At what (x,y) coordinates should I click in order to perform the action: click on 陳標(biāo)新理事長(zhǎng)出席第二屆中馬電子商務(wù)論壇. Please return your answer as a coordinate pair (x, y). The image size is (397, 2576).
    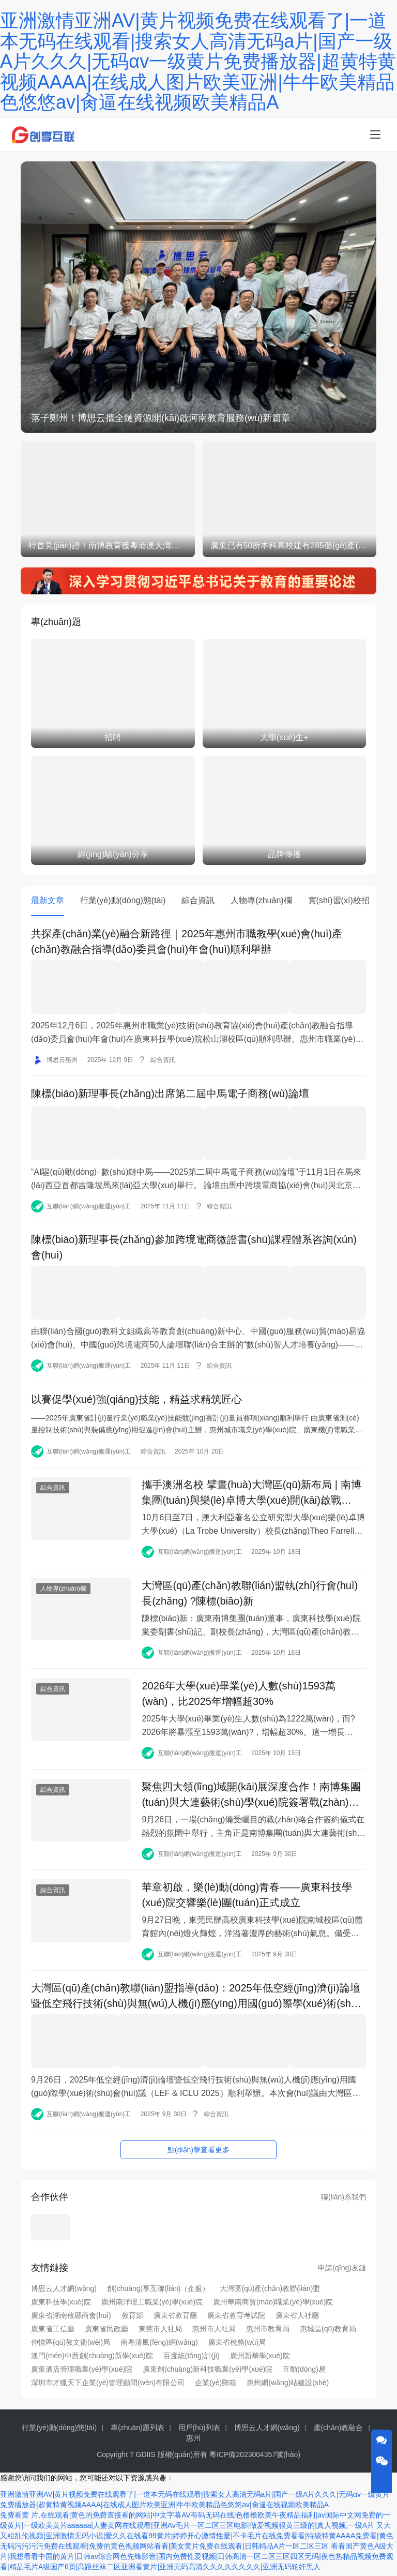
    Looking at the image, I should click on (170, 1092).